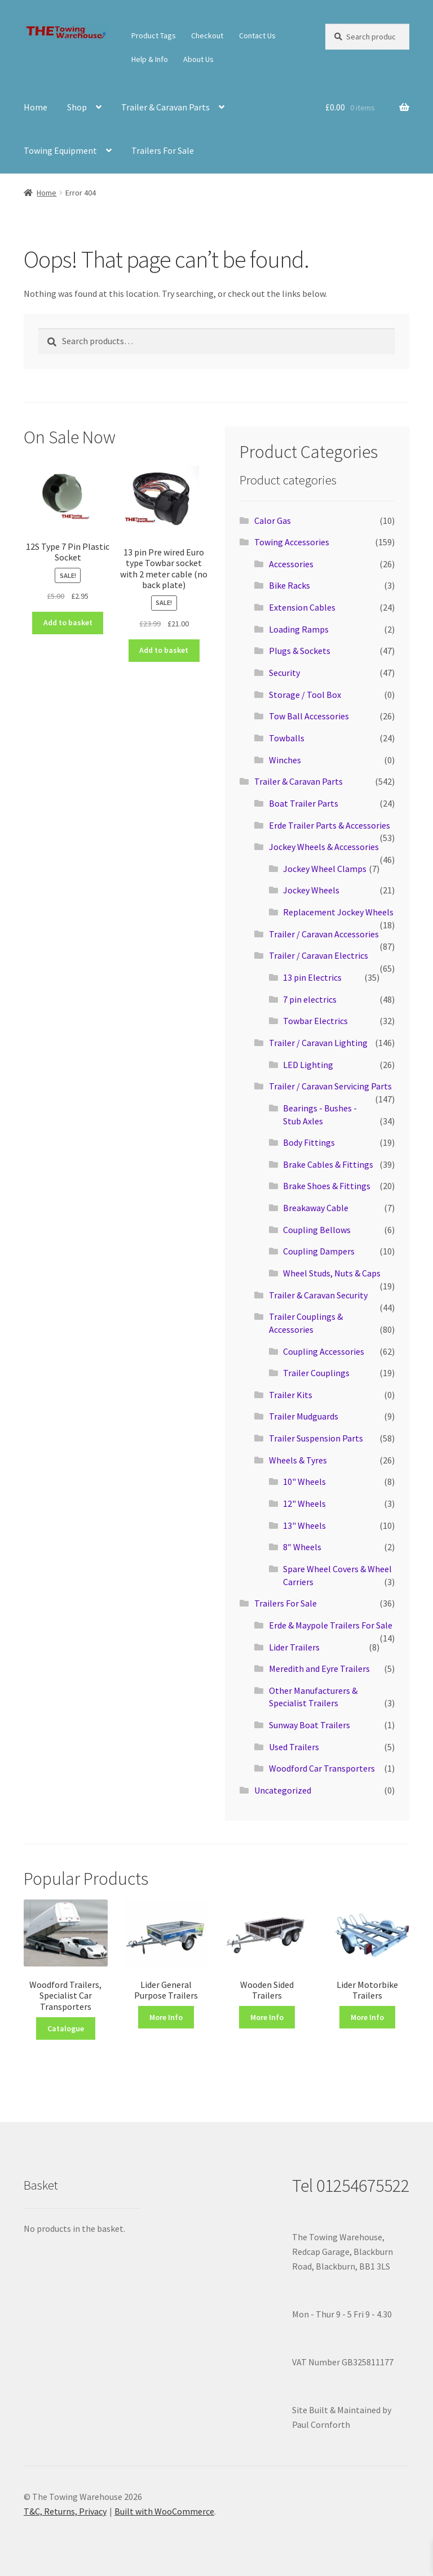 The height and width of the screenshot is (2576, 433). I want to click on Towballs, so click(286, 738).